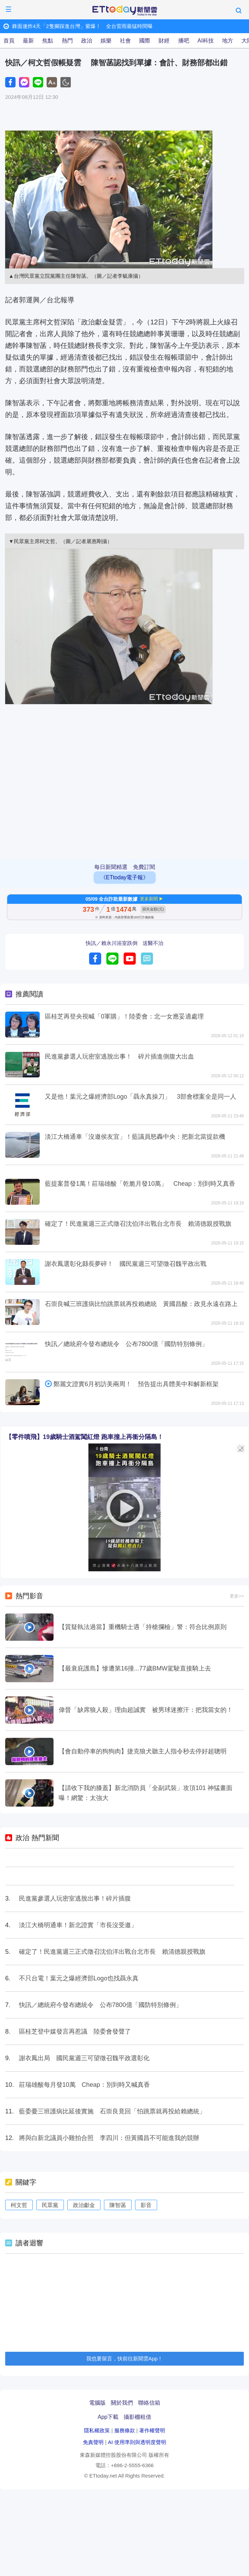 Image resolution: width=249 pixels, height=2576 pixels. What do you see at coordinates (126, 1263) in the screenshot?
I see `謝衣鳳選彰化縣長夢碎！ 國民黨週三可望徵召魏平政出戰` at bounding box center [126, 1263].